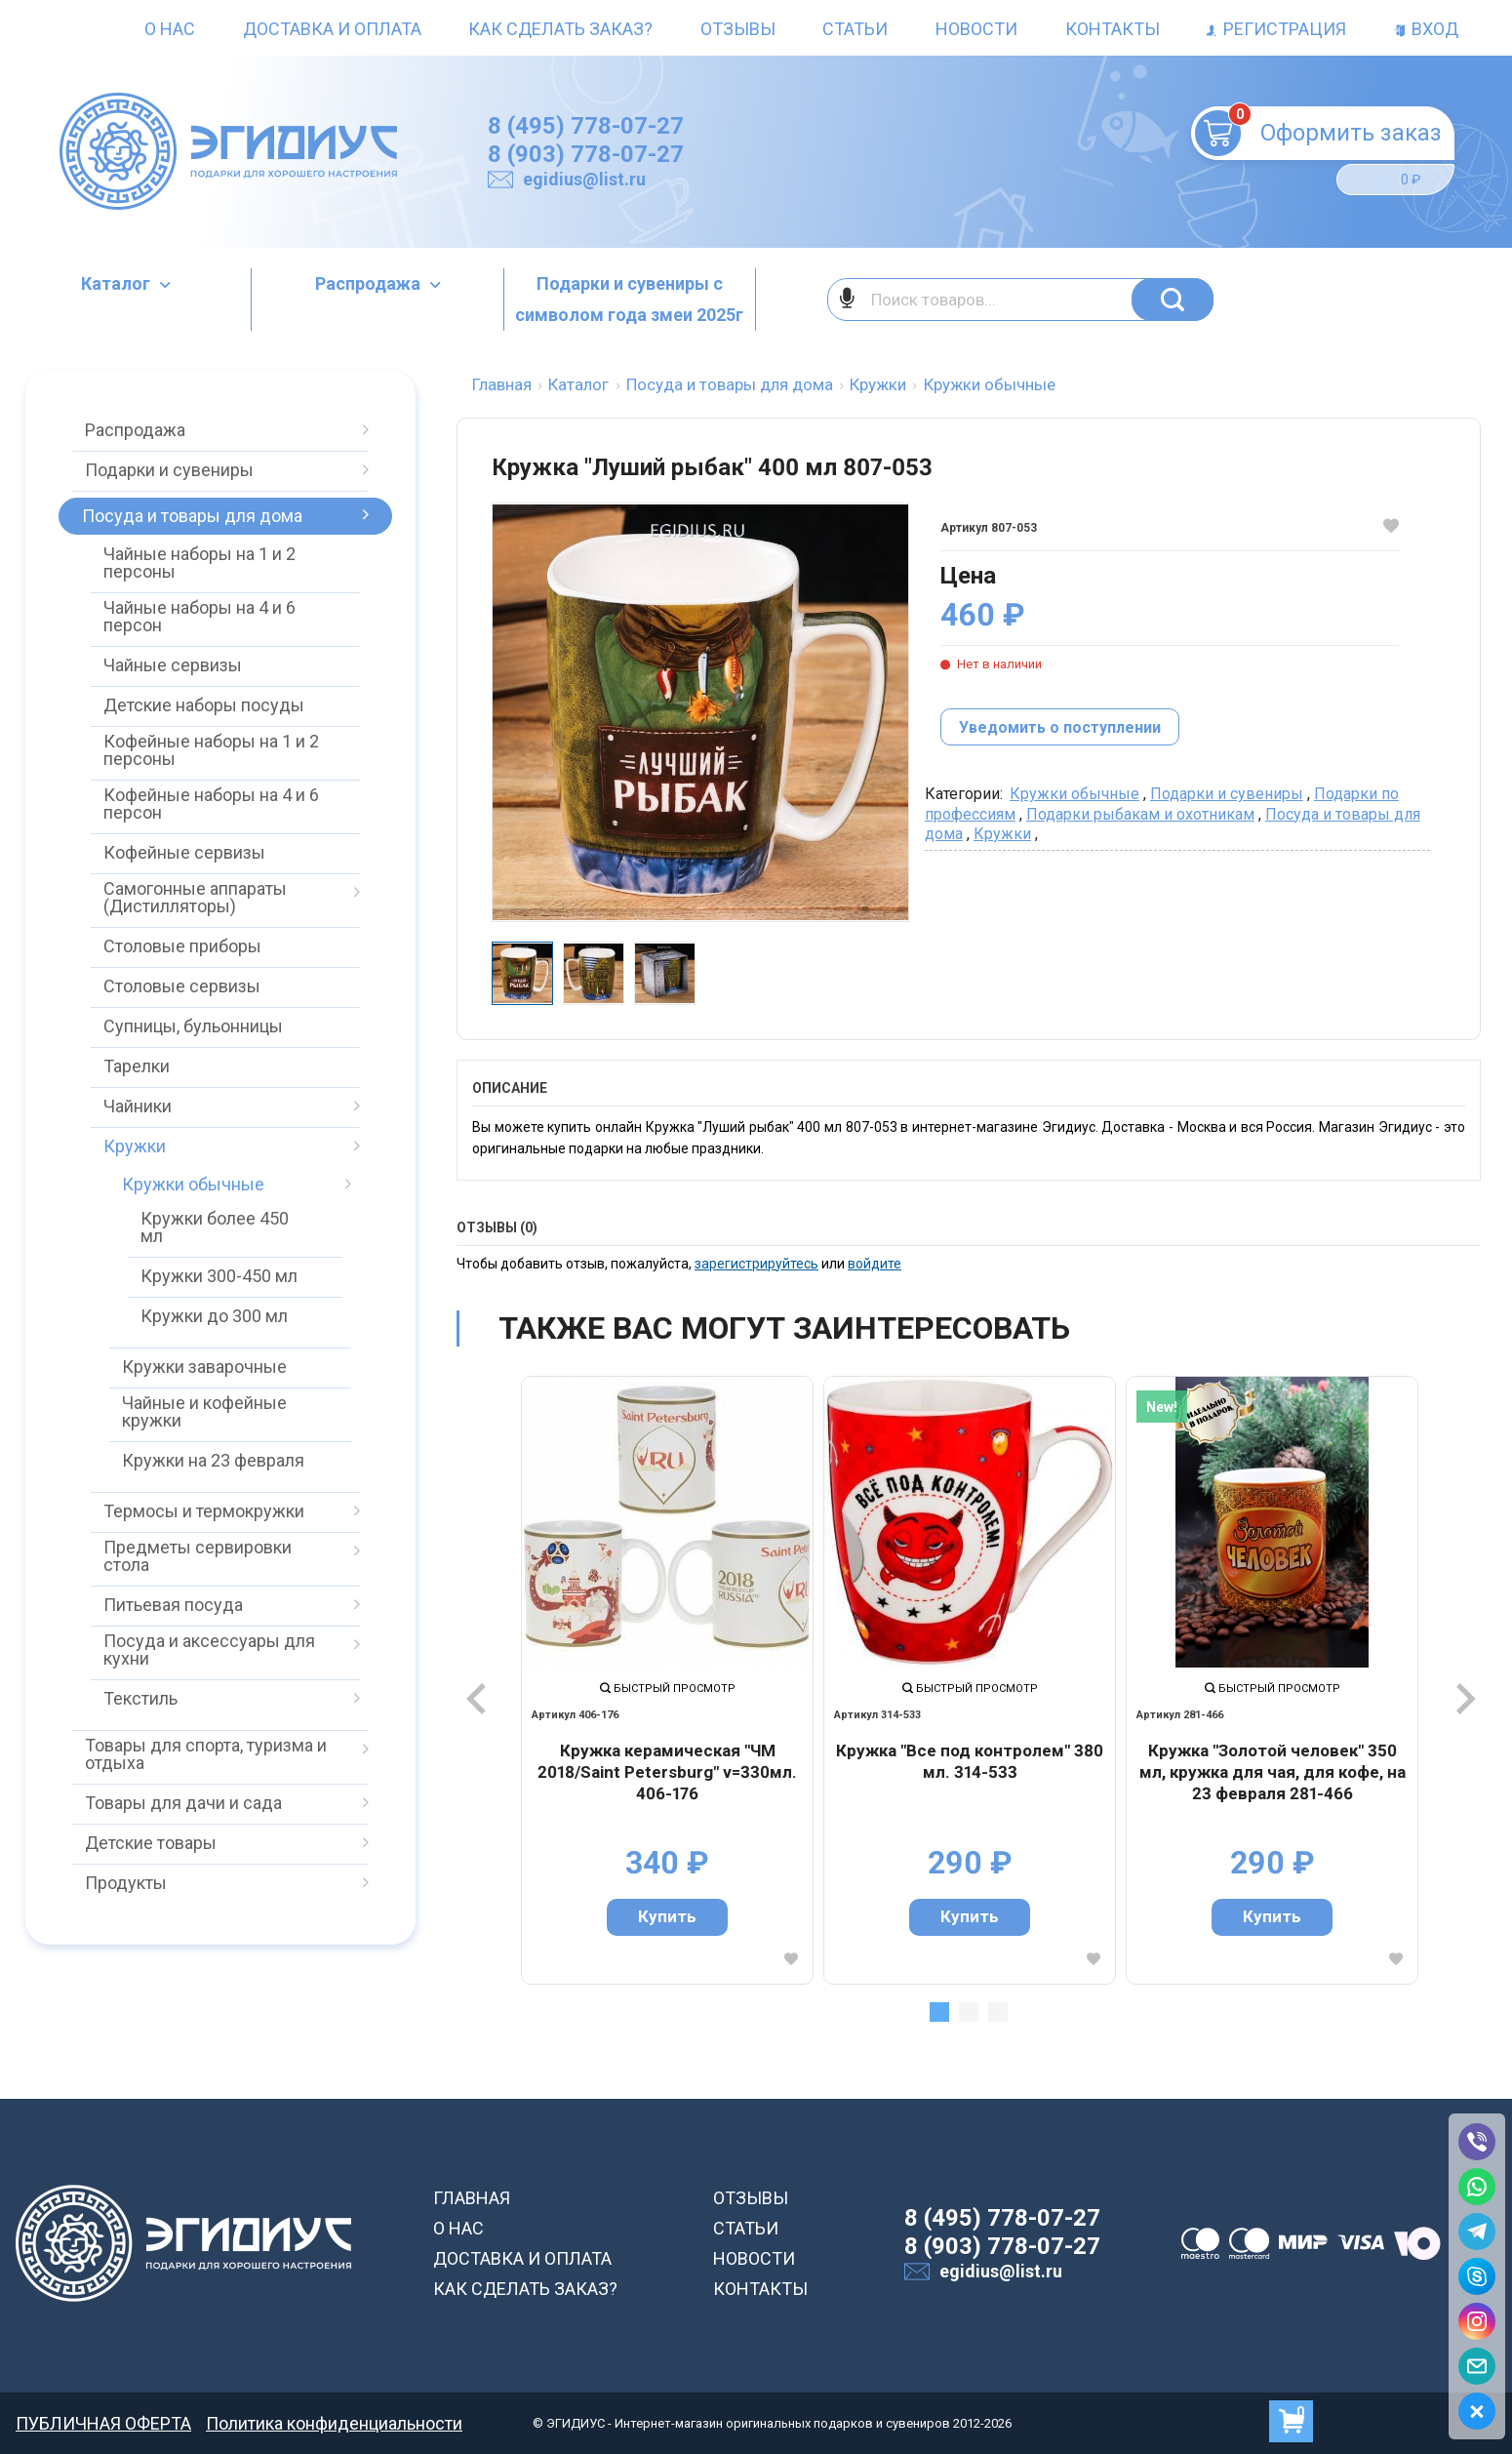 This screenshot has width=1512, height=2454. Describe the element at coordinates (745, 2228) in the screenshot. I see `СТАТЬИ` at that location.